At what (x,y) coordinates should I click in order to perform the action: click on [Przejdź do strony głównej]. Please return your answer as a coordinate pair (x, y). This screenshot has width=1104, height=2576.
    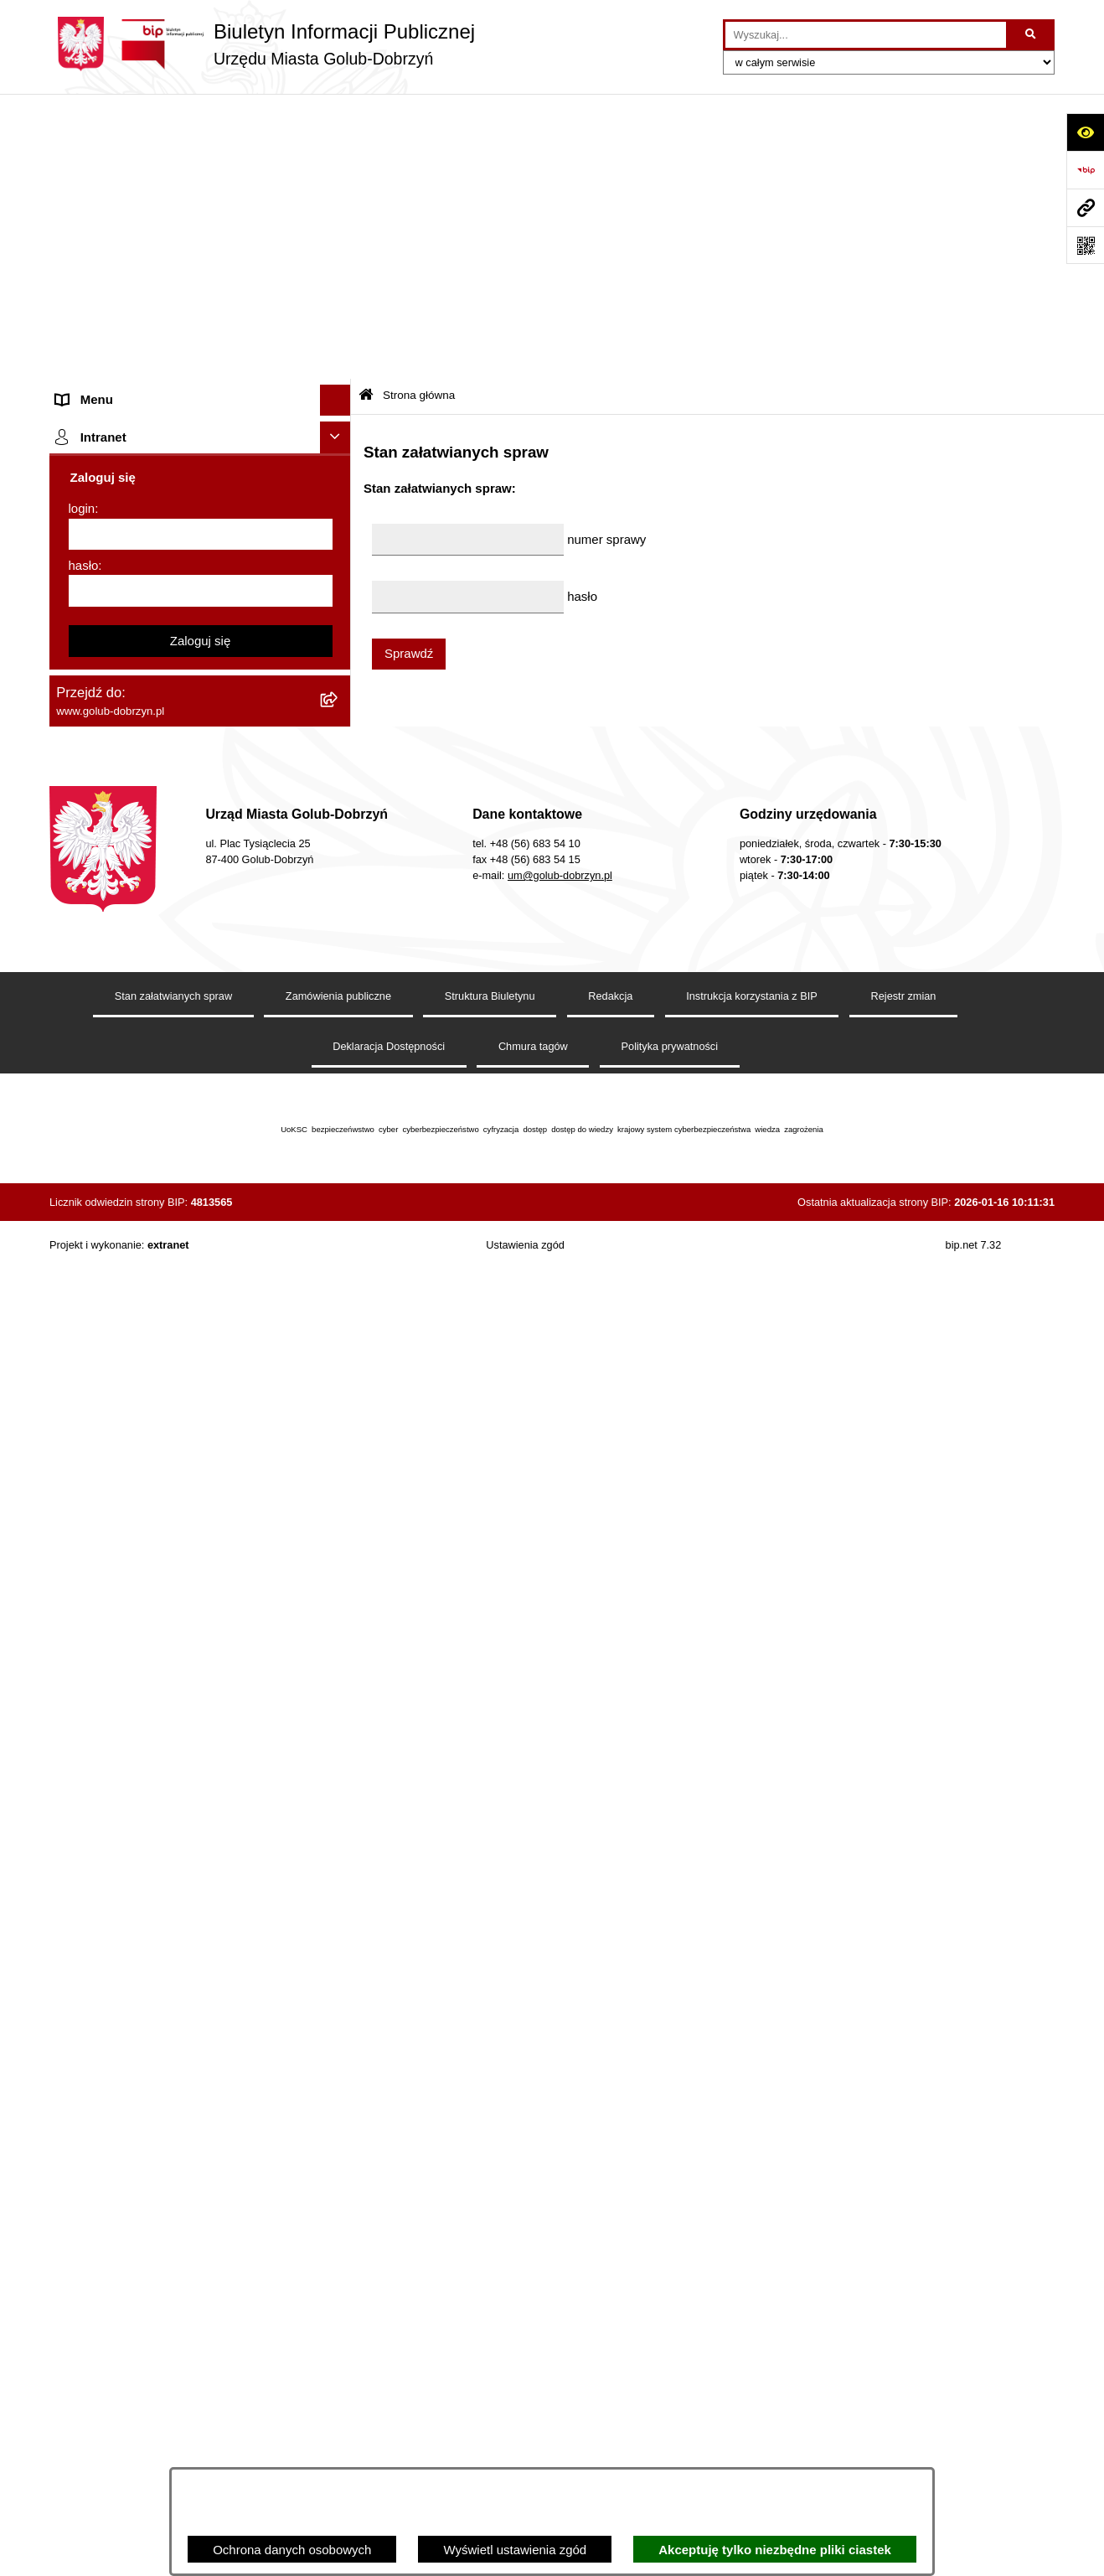
    Looking at the image, I should click on (262, 44).